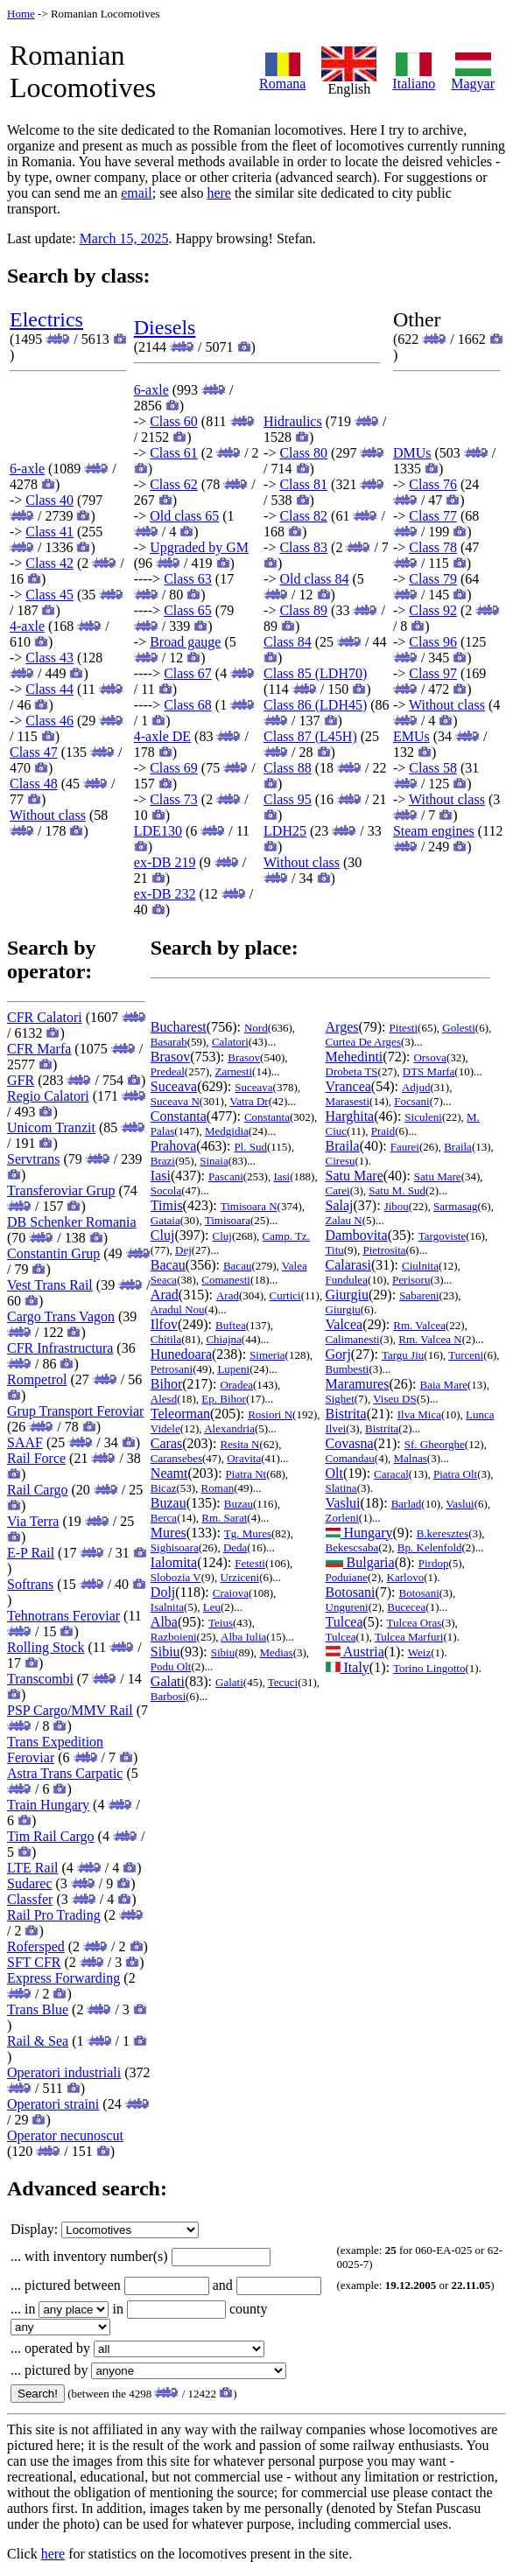  I want to click on Oradea, so click(236, 1384).